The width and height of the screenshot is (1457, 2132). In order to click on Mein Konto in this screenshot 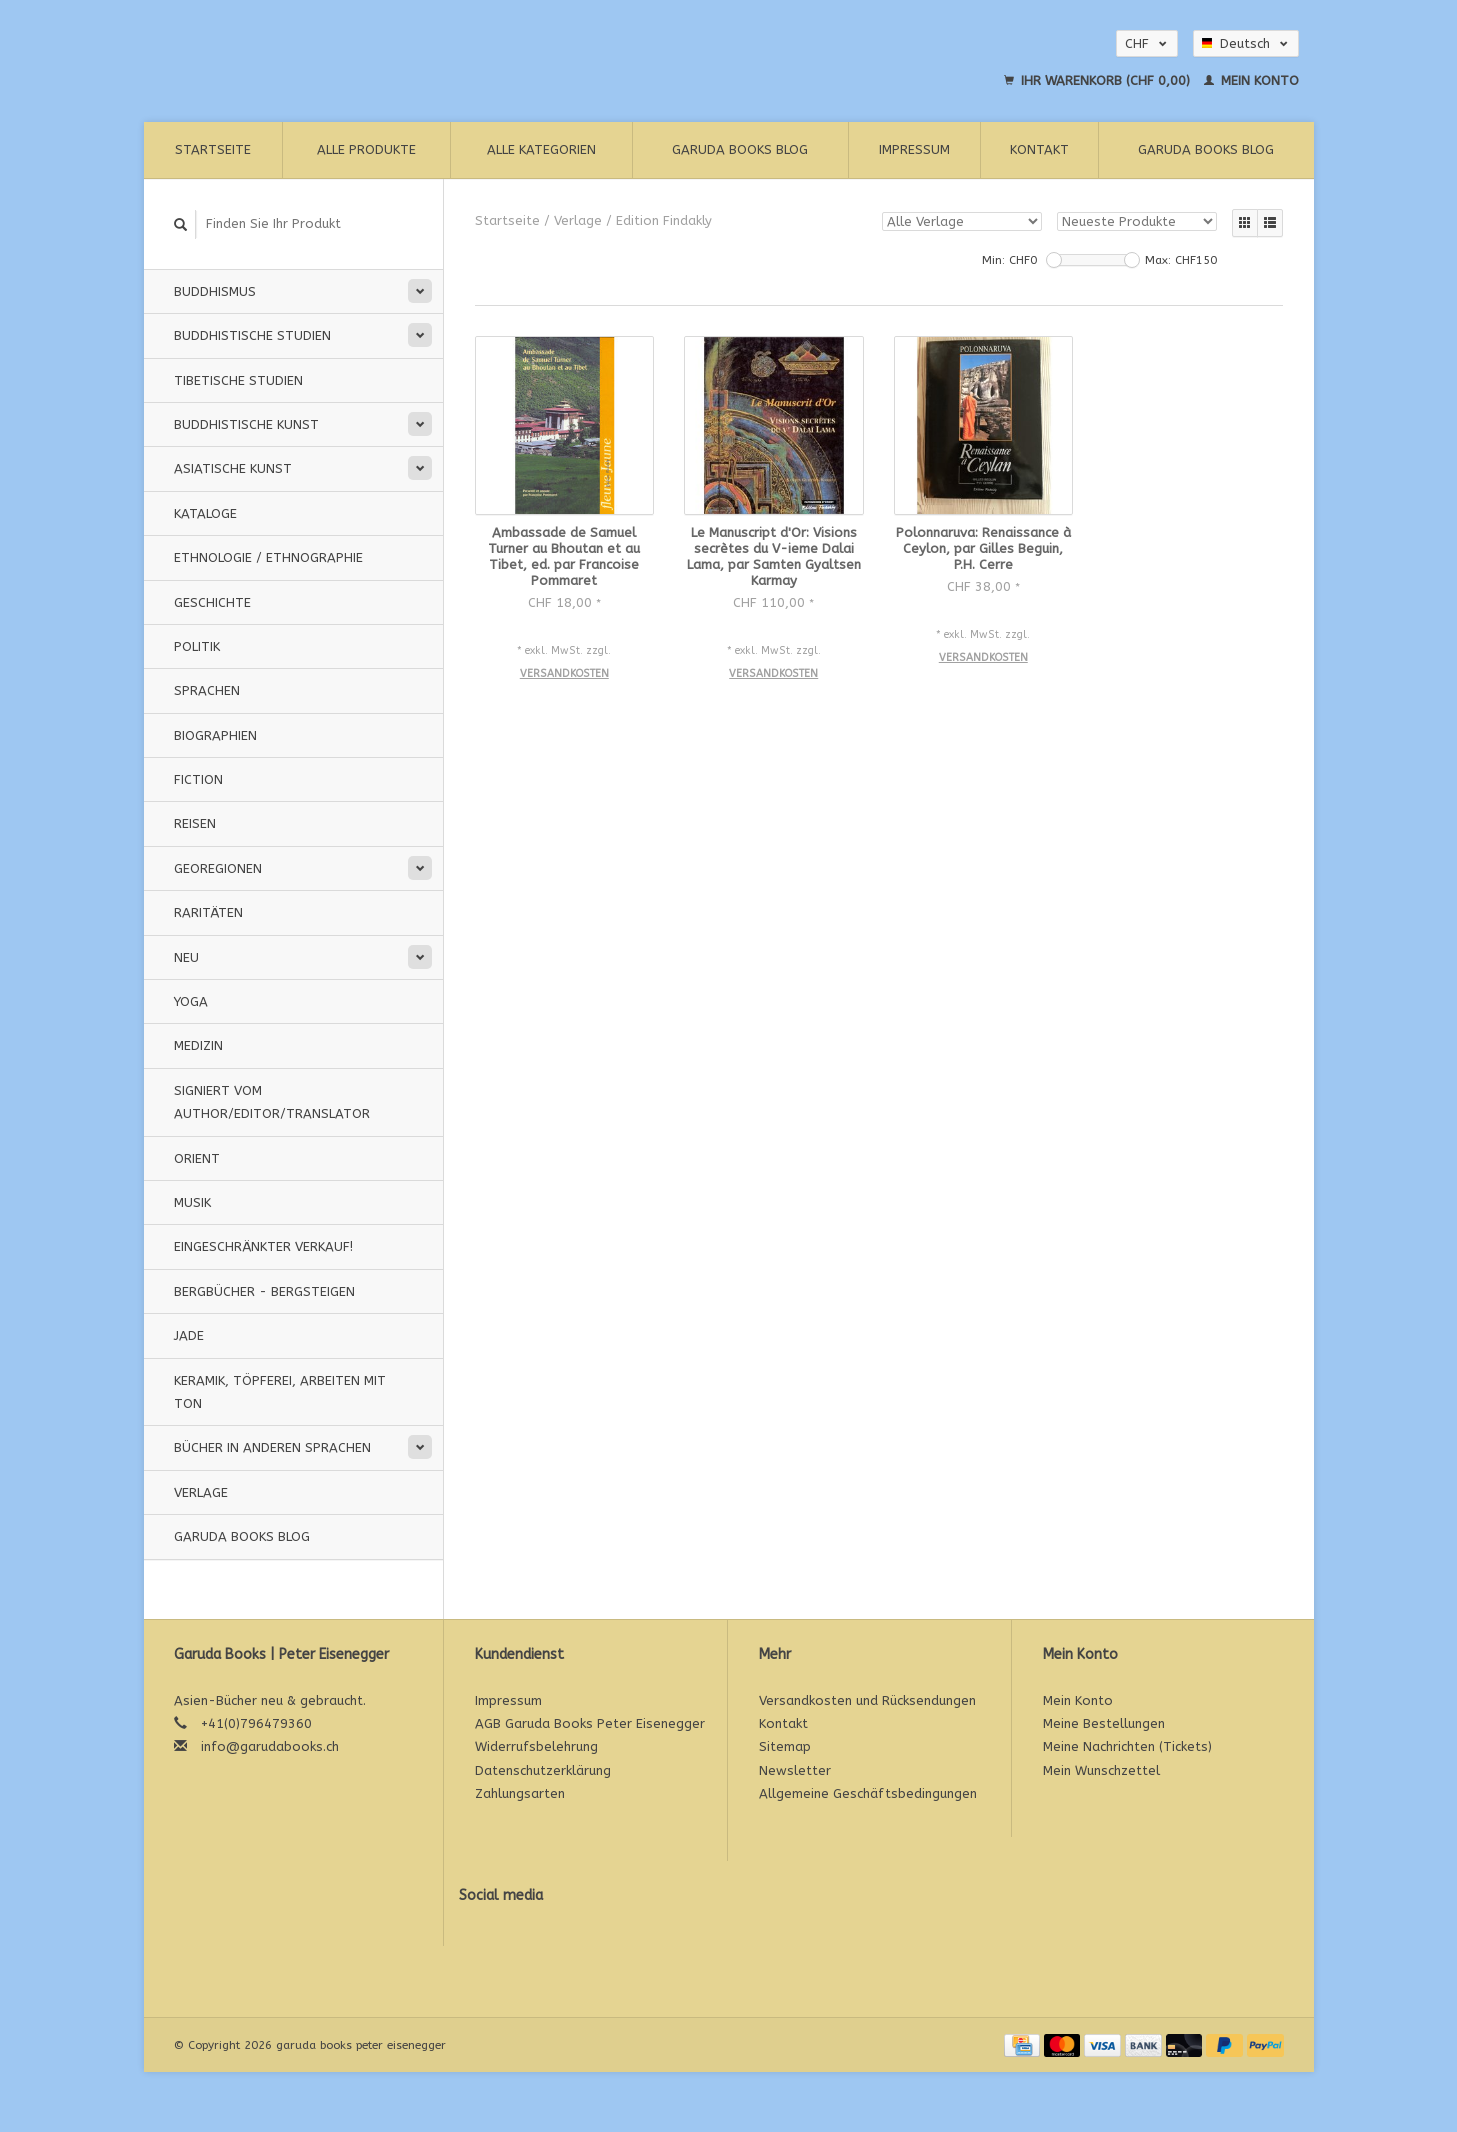, I will do `click(1251, 80)`.